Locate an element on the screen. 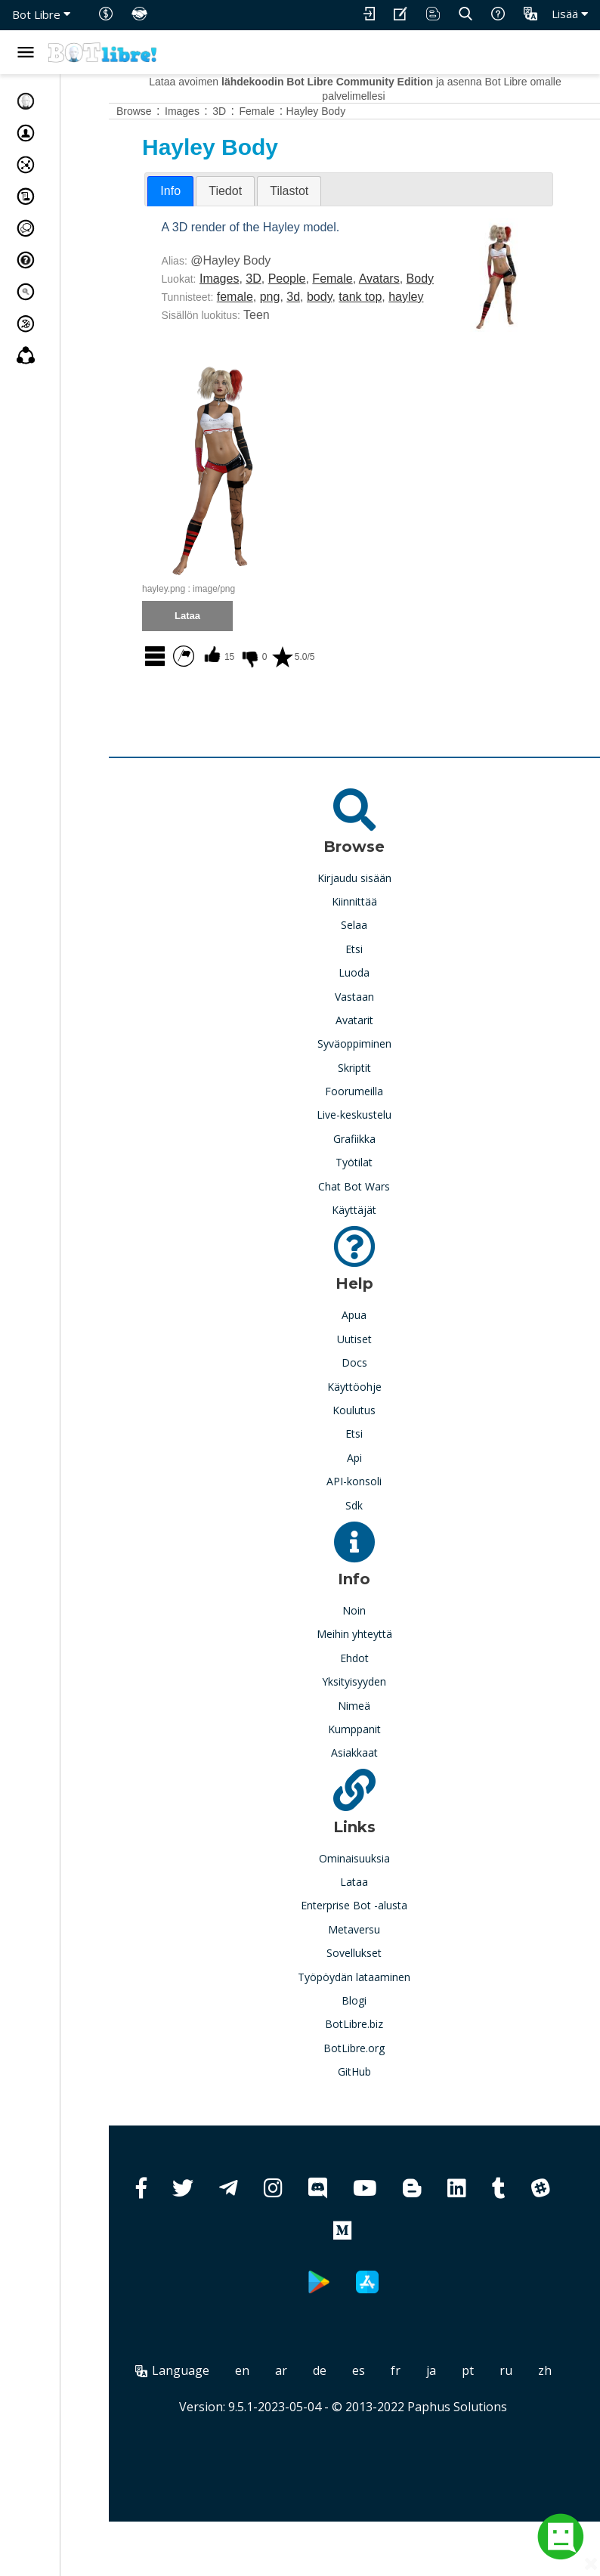 Image resolution: width=600 pixels, height=2576 pixels. Käyttöohje is located at coordinates (379, 1423).